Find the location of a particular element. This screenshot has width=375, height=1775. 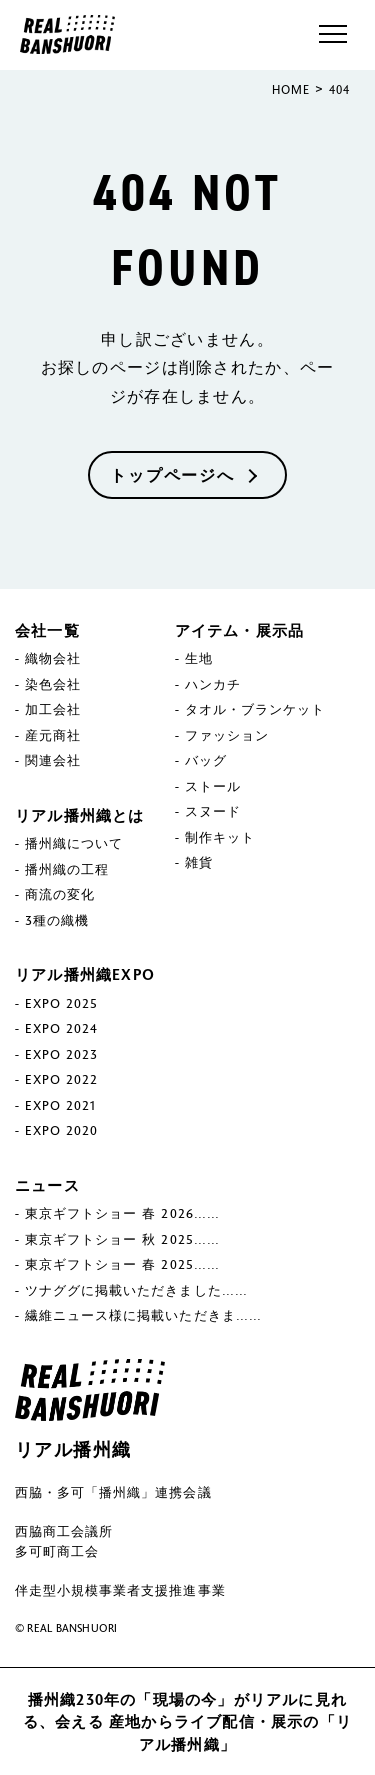

タオル・ブランケット is located at coordinates (255, 709).